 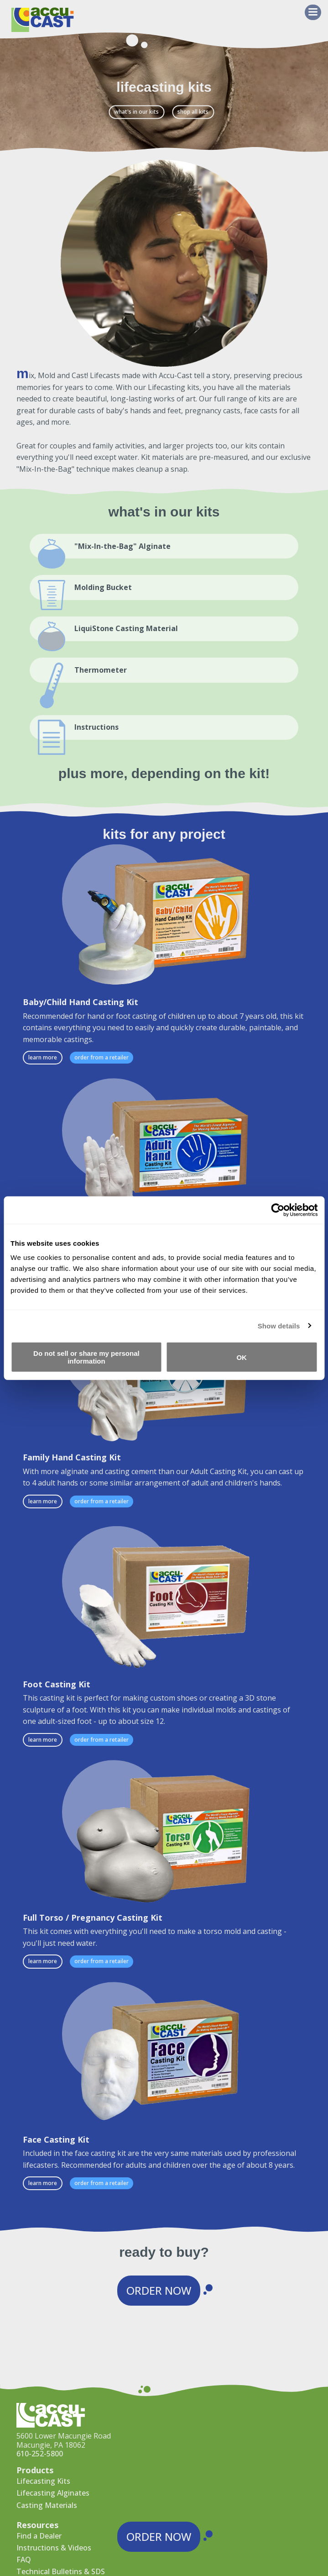 I want to click on Instructions & Videos, so click(x=53, y=2548).